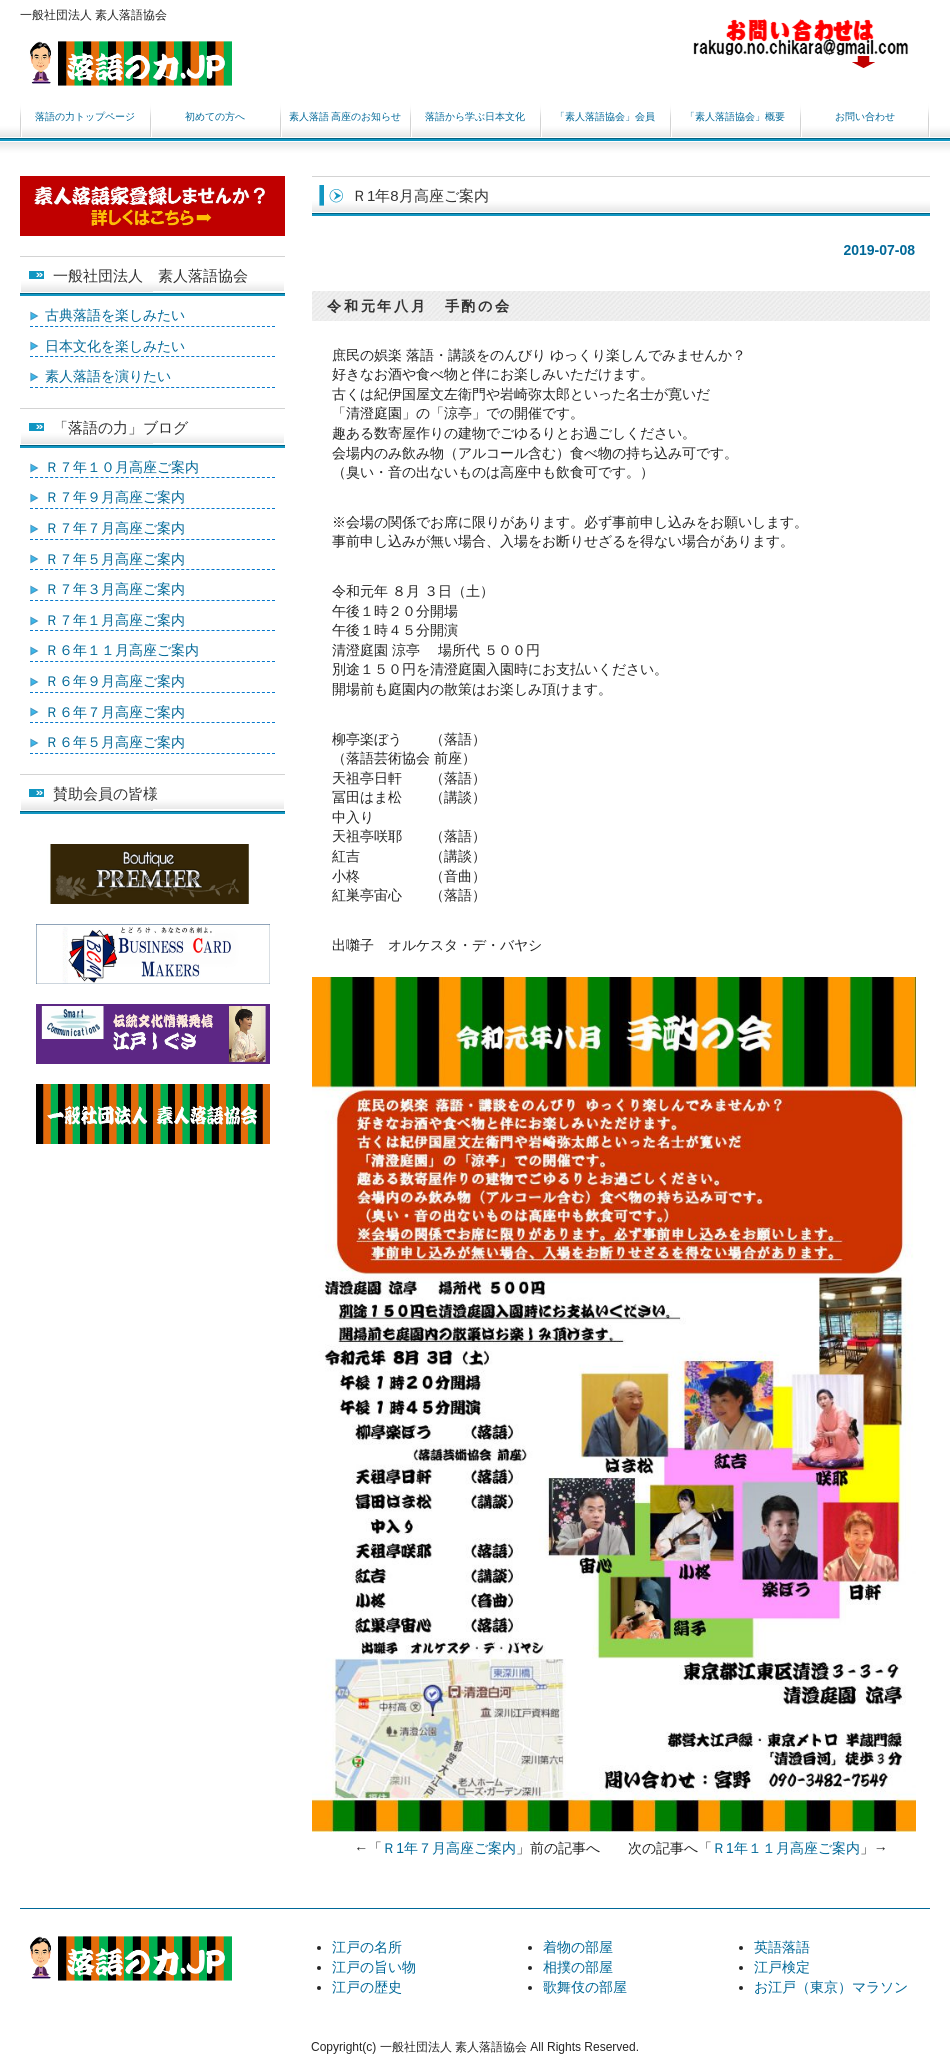 The height and width of the screenshot is (2059, 950). I want to click on Ｒ７年５月高座ご案内, so click(115, 559).